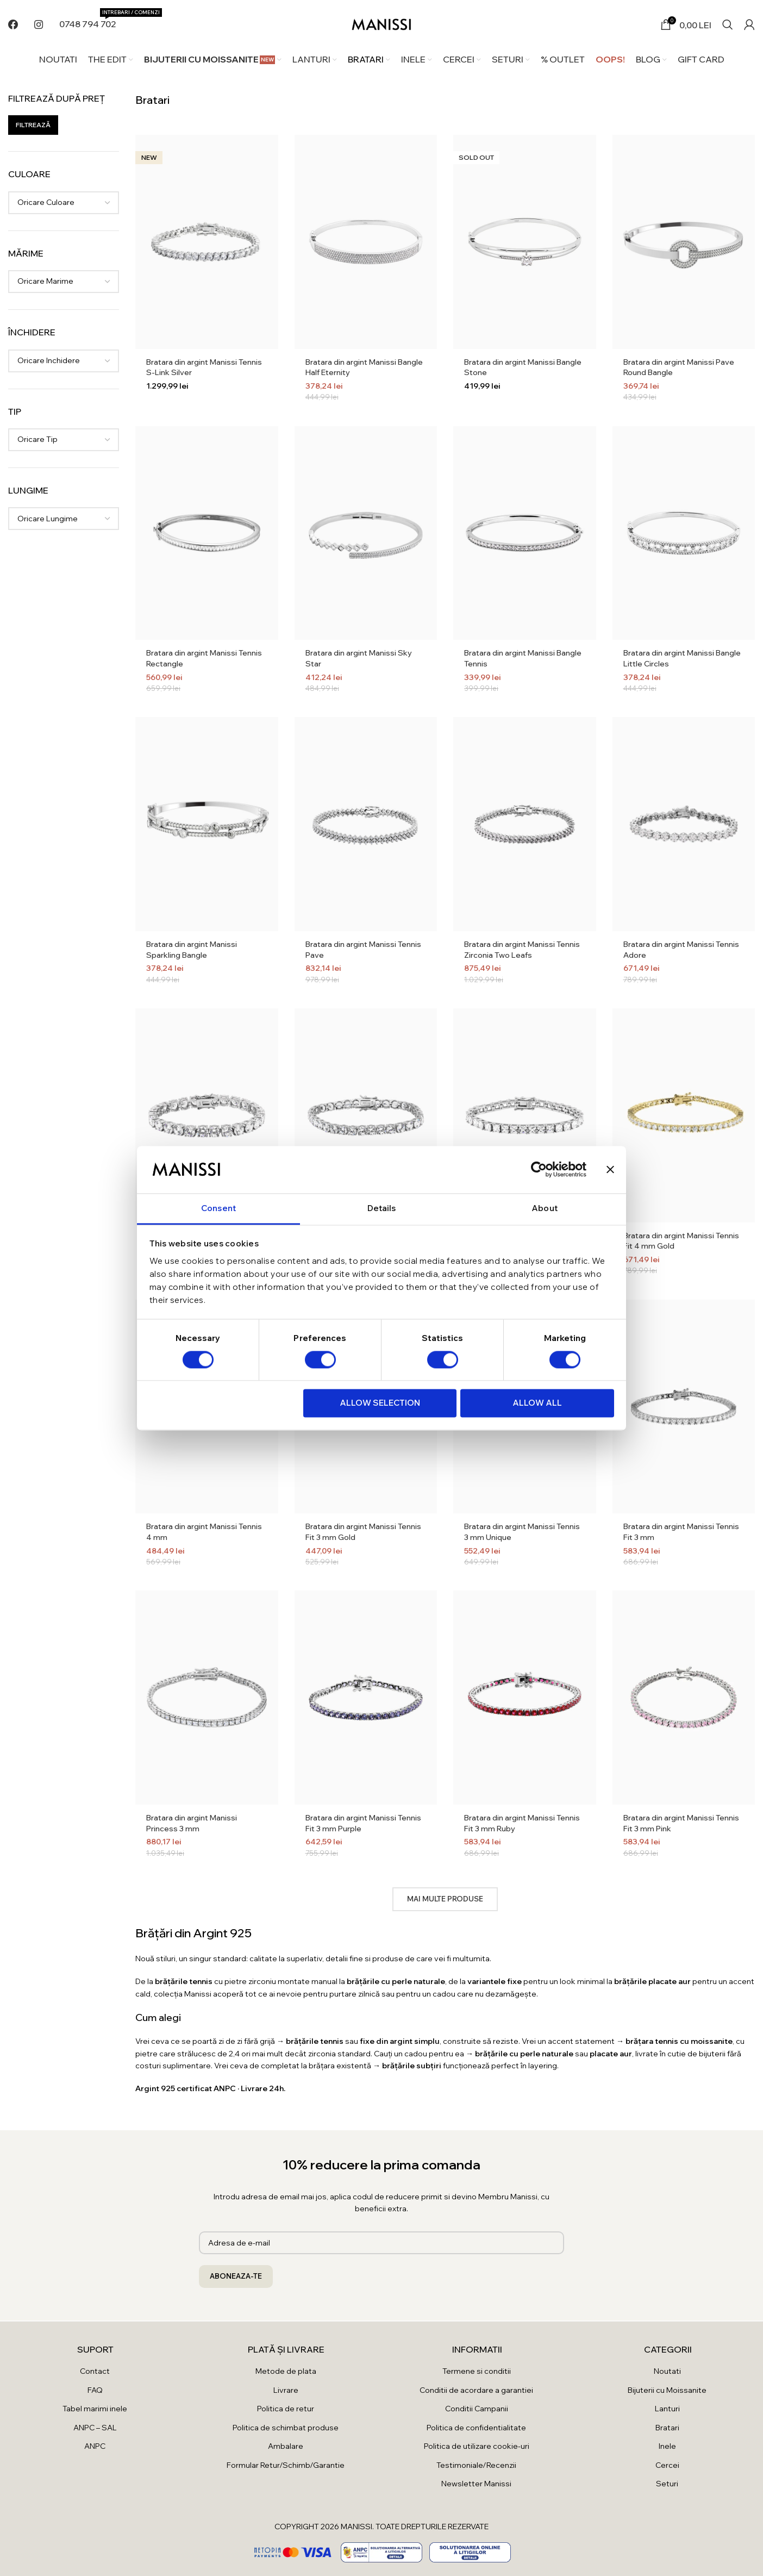 This screenshot has height=2576, width=763. I want to click on Conditii de acordare a garantiei, so click(476, 2390).